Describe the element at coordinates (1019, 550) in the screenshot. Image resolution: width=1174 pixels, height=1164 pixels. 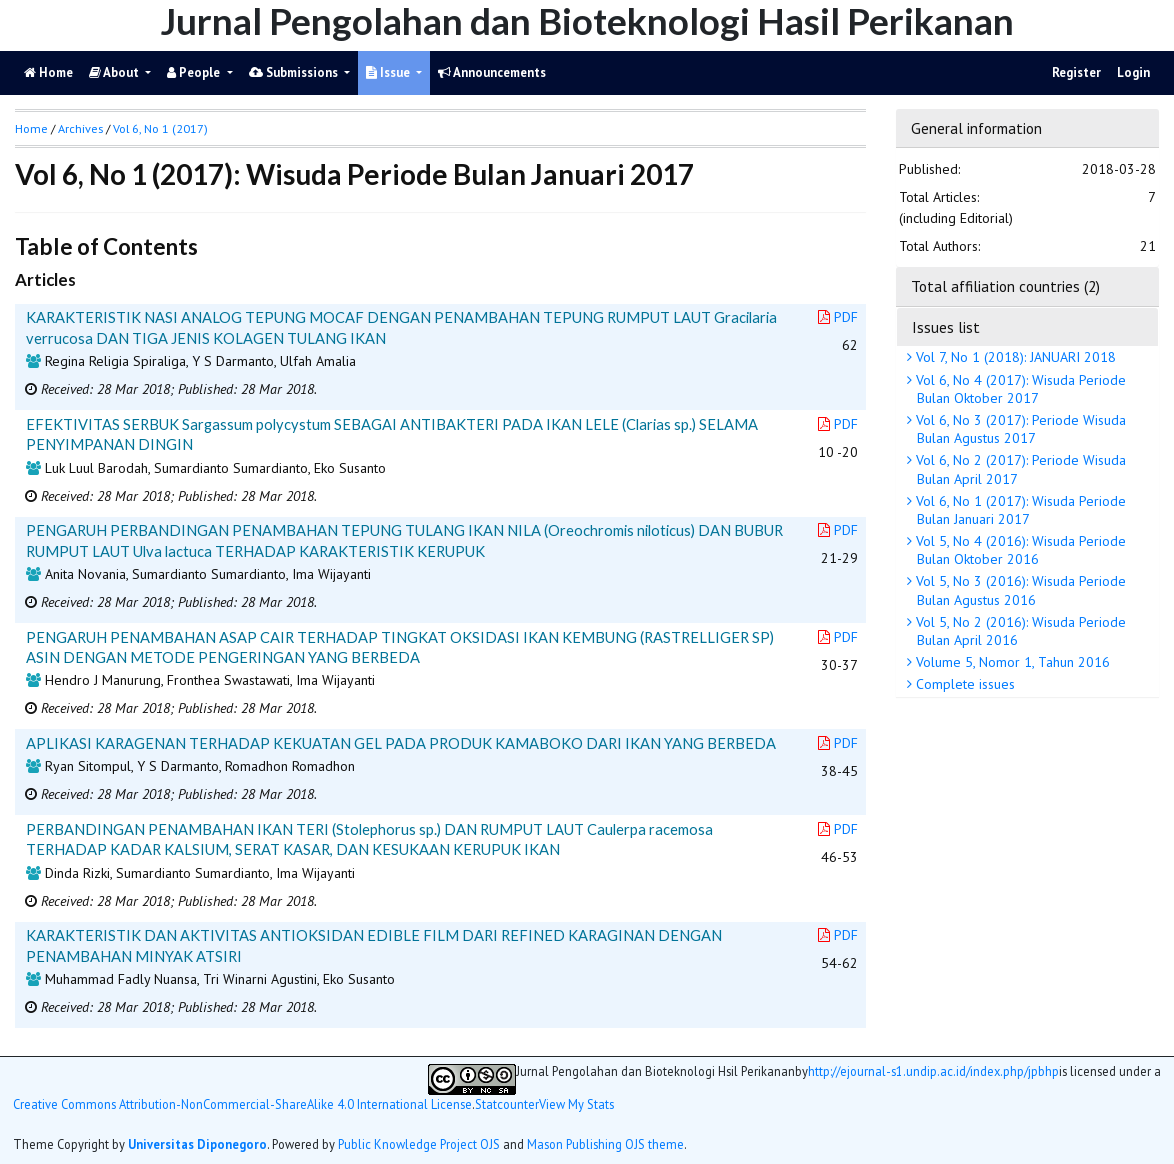
I see `Vol 5, No 4 (2016): Wisuda Periode Bulan Oktober 2016` at that location.